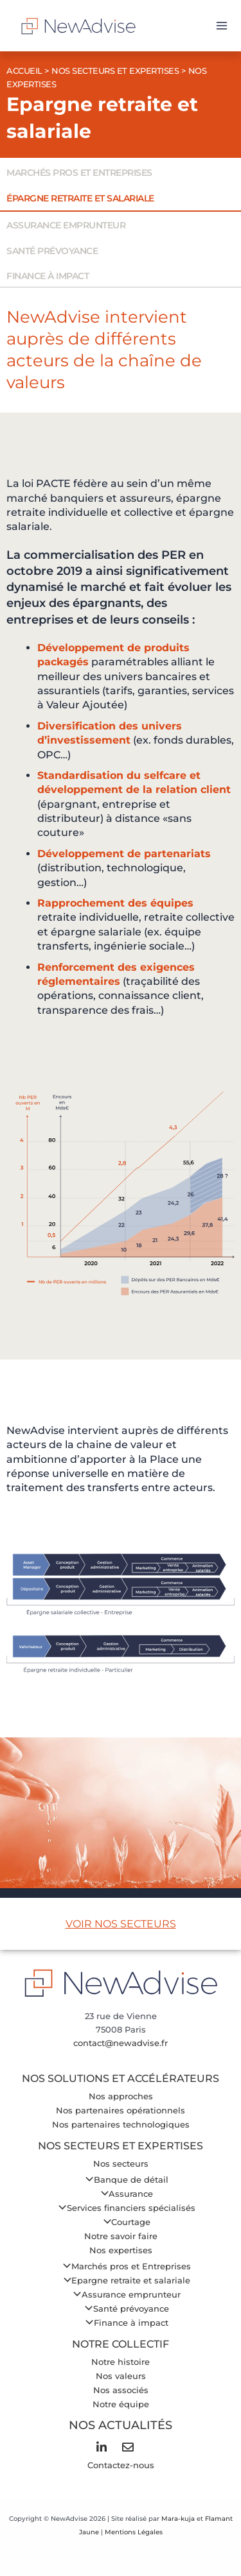 The width and height of the screenshot is (241, 2576). I want to click on Mara-kuja, so click(178, 2518).